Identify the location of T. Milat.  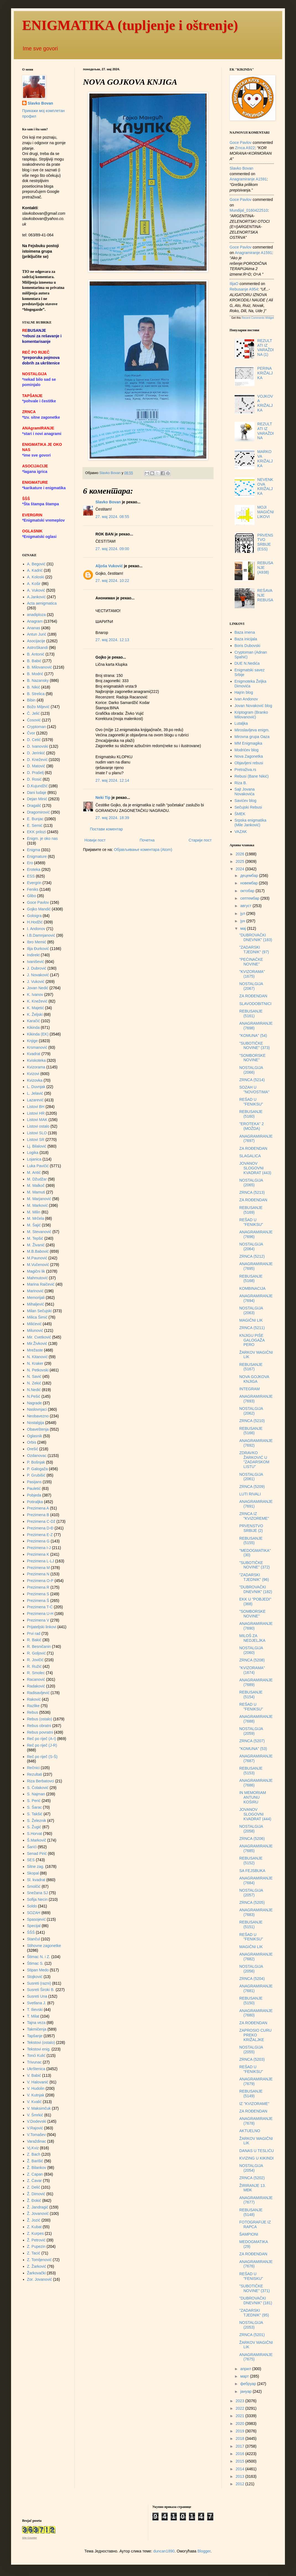
(33, 2016).